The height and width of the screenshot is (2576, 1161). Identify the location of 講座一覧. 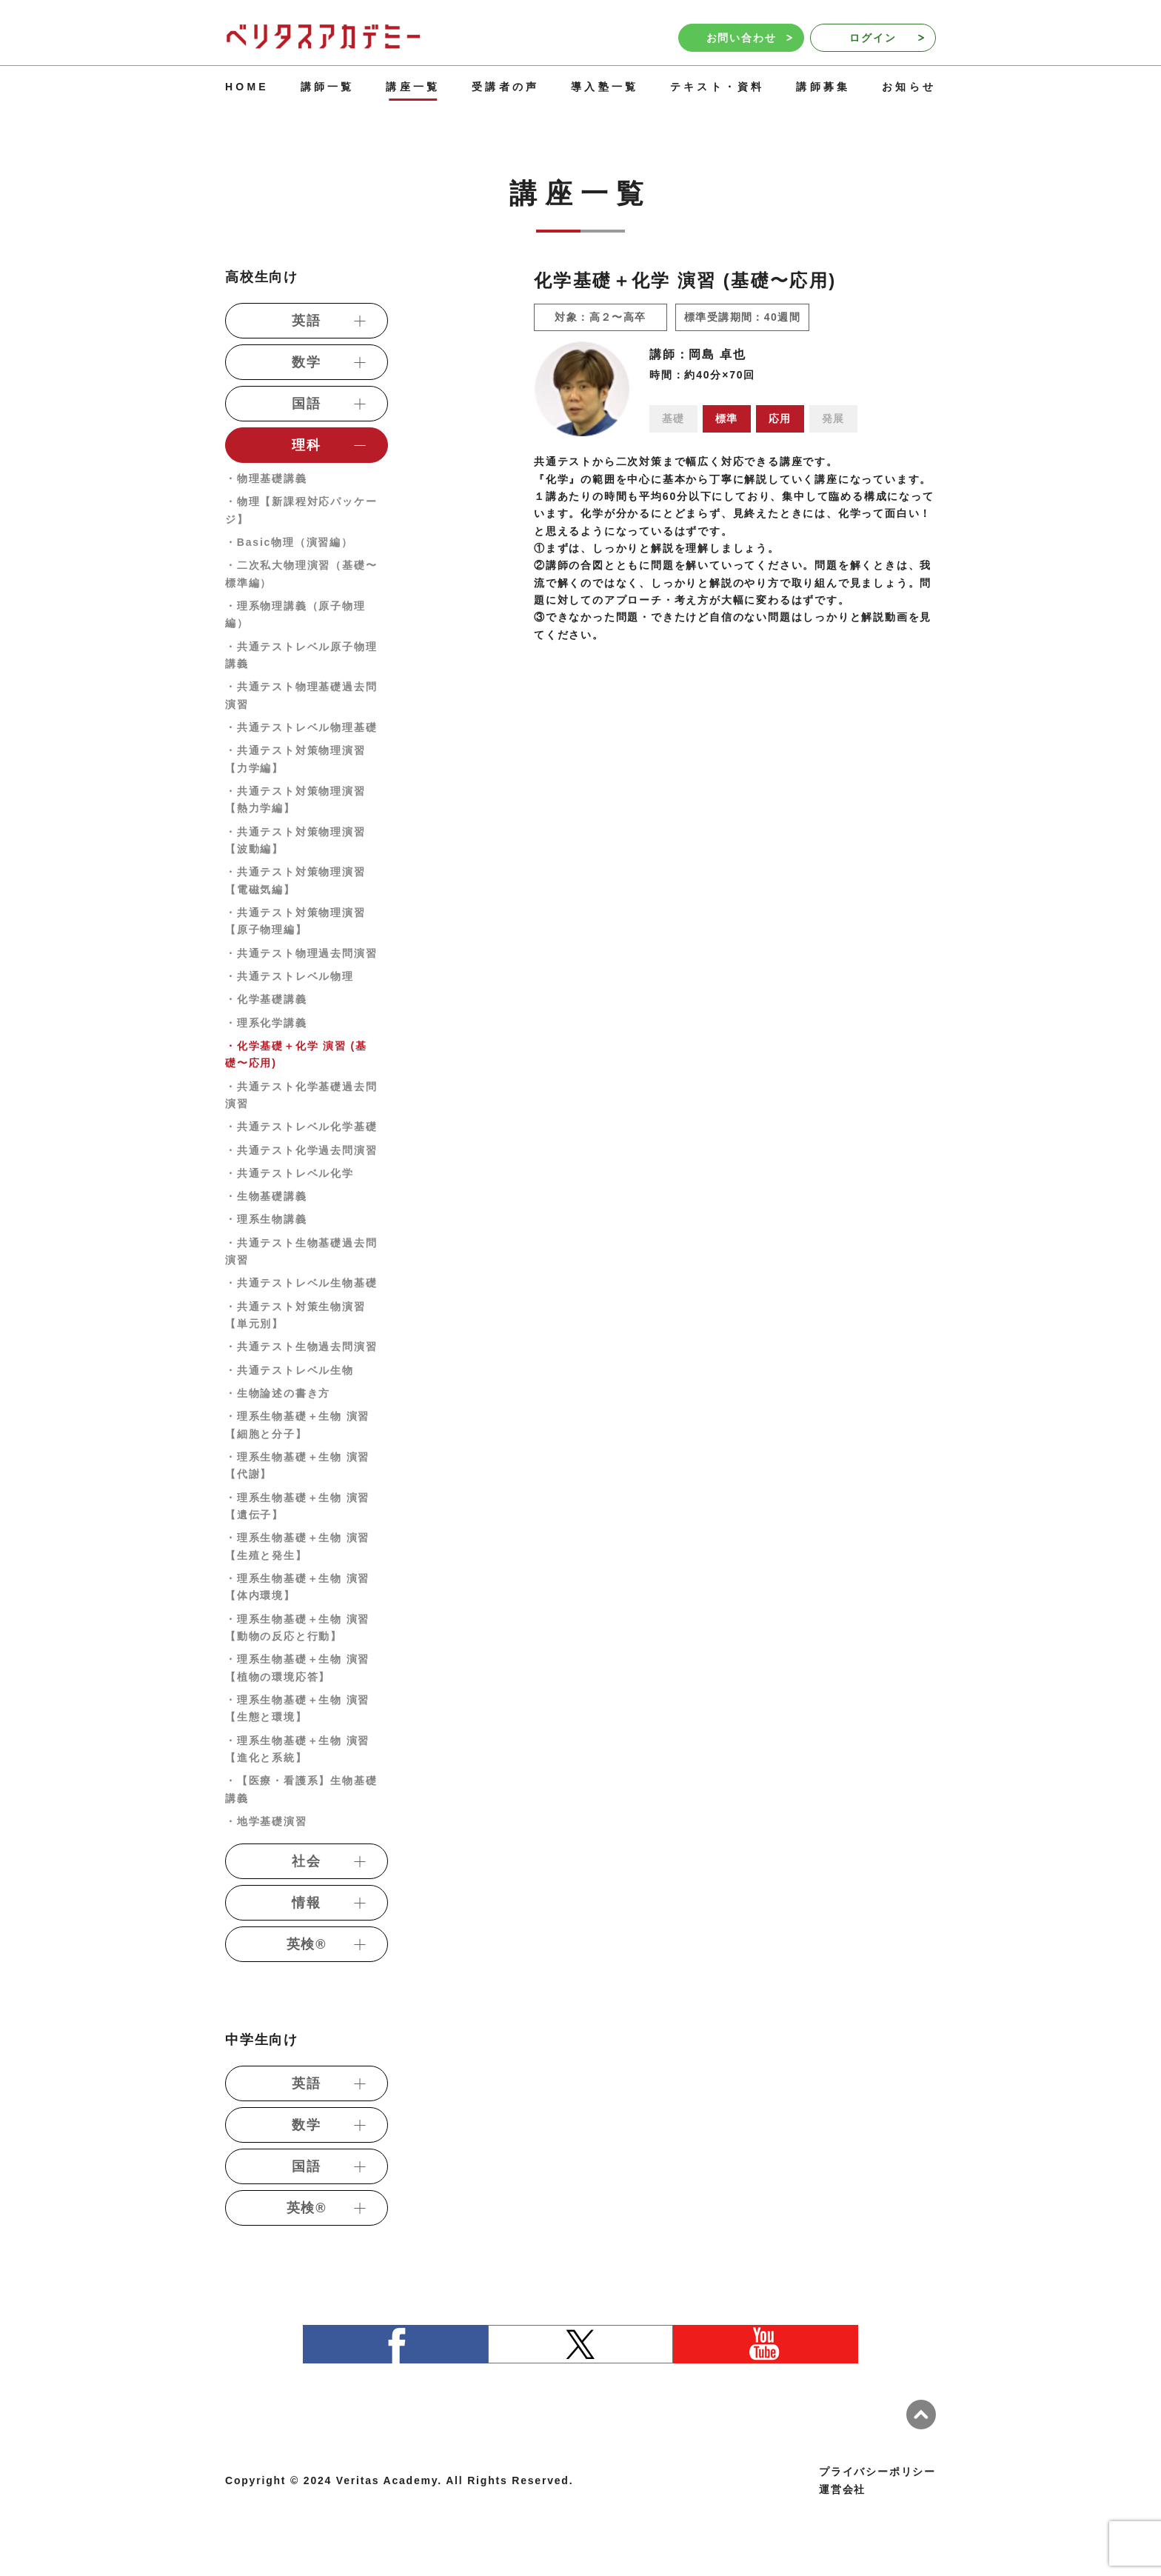
(413, 87).